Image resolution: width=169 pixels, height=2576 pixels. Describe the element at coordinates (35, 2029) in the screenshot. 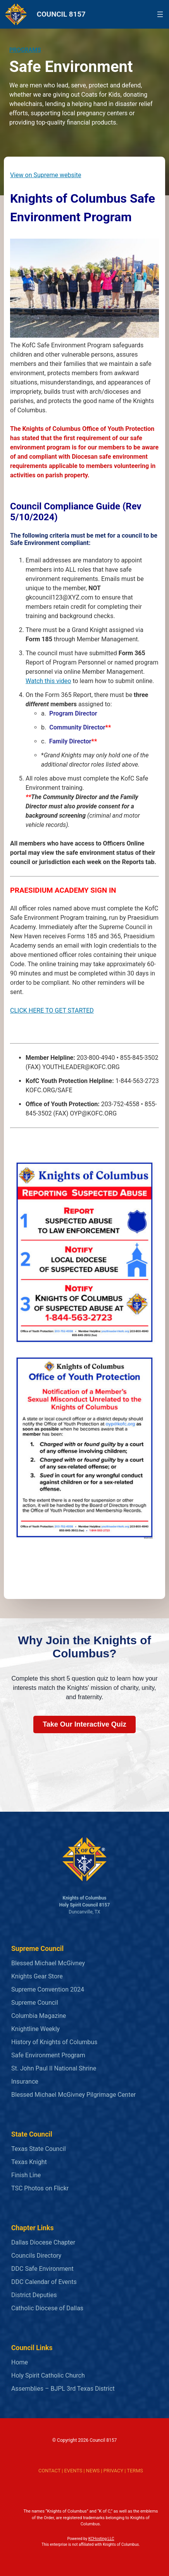

I see `Knightline Weekly` at that location.